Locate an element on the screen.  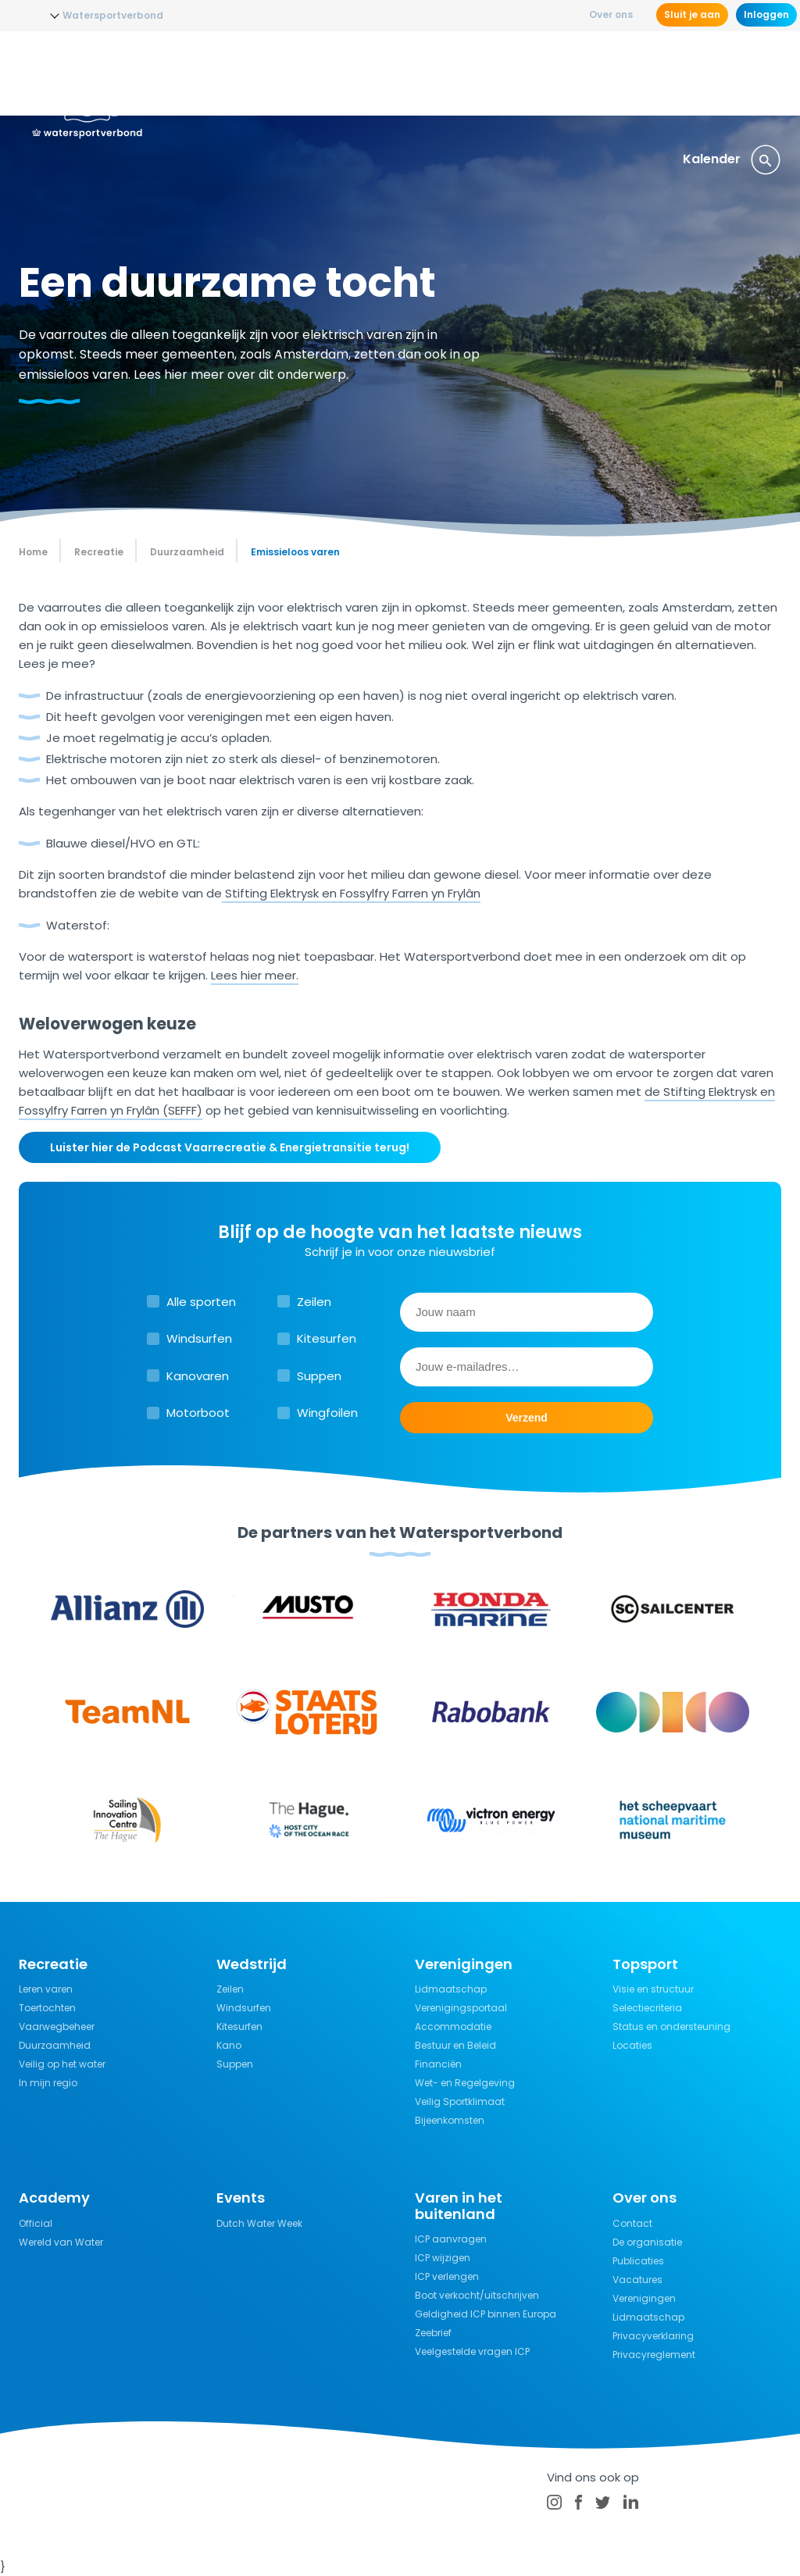
Leren varen is located at coordinates (46, 1989).